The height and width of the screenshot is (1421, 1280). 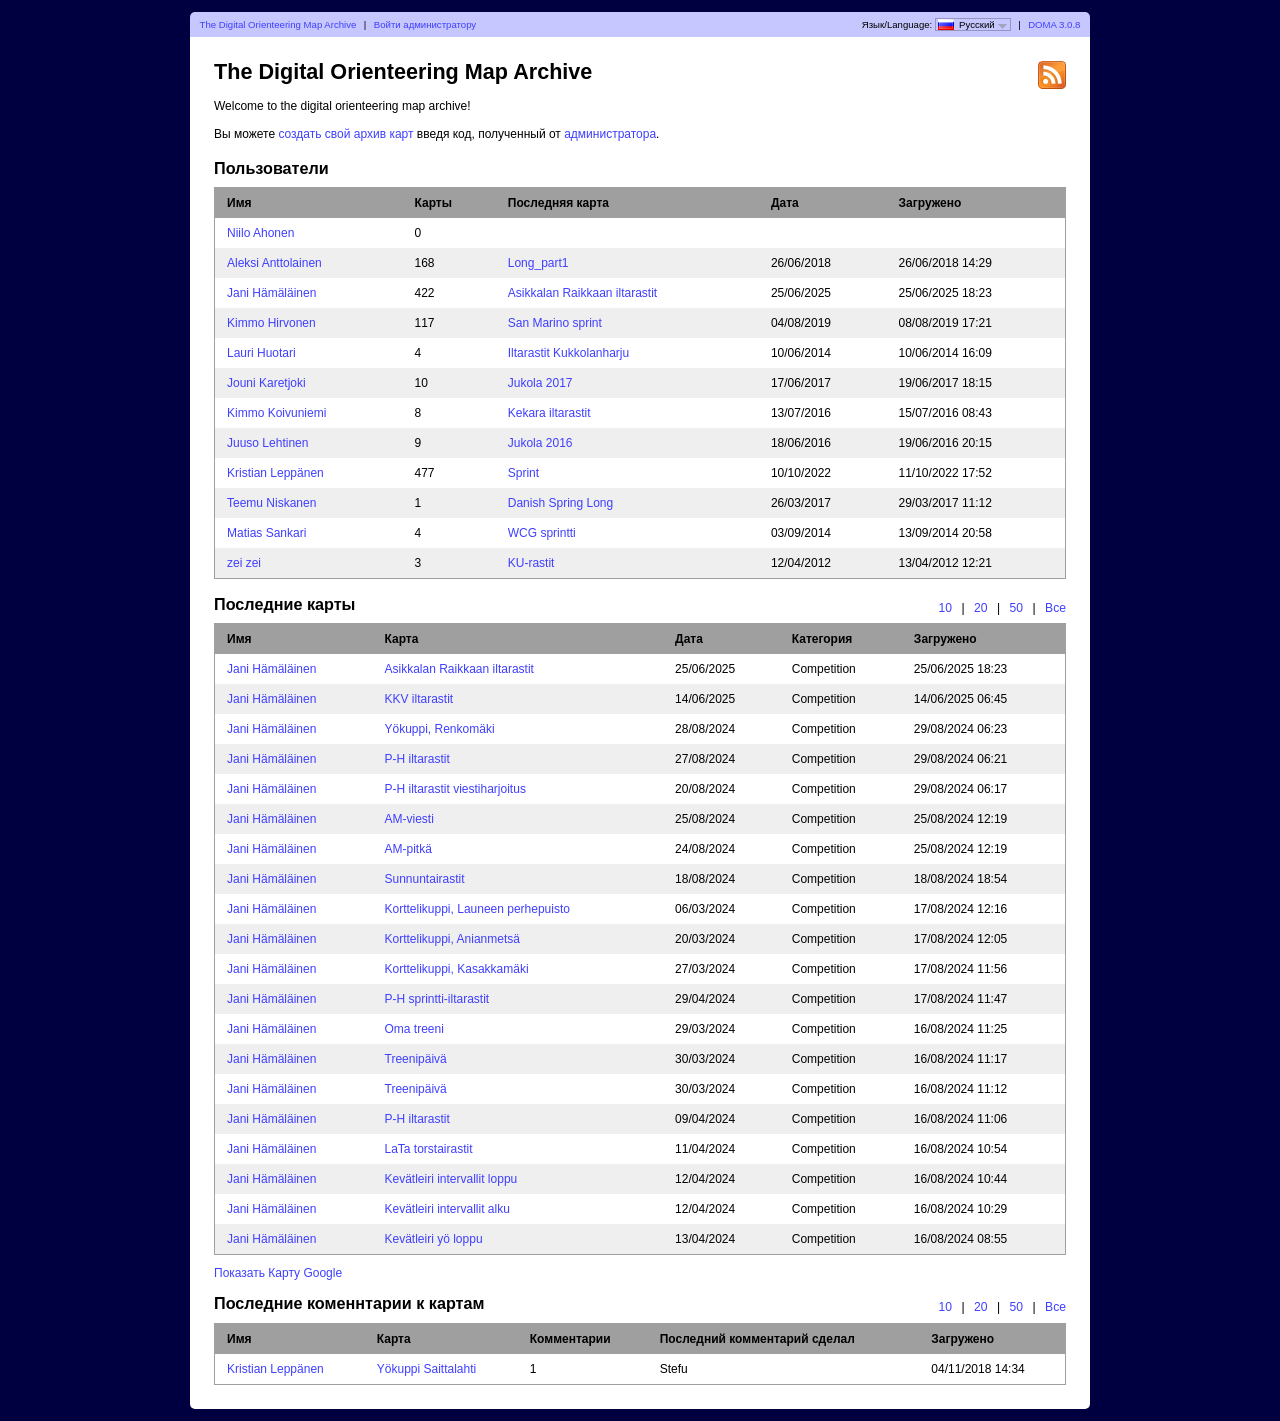 What do you see at coordinates (542, 533) in the screenshot?
I see `WCG sprintti` at bounding box center [542, 533].